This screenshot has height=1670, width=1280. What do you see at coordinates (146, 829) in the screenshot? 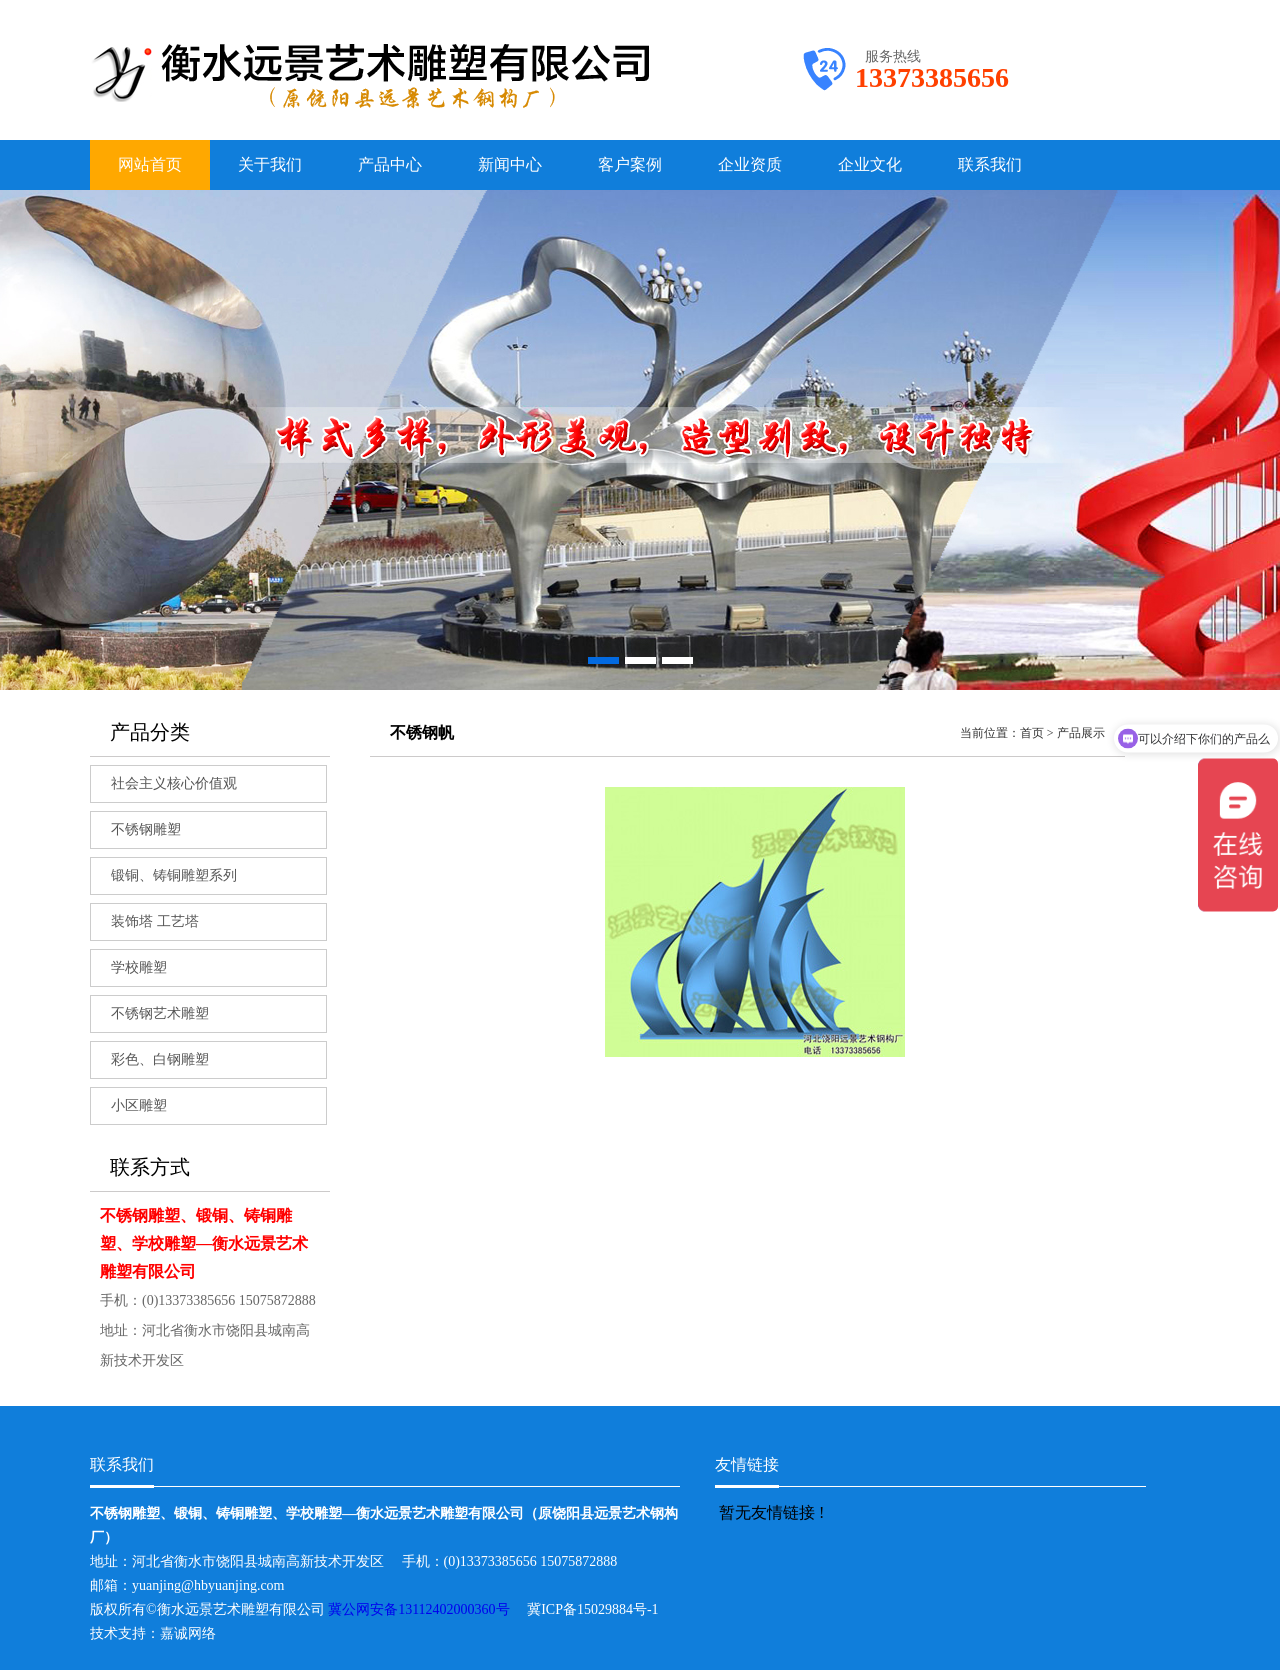
I see `不锈钢雕塑` at bounding box center [146, 829].